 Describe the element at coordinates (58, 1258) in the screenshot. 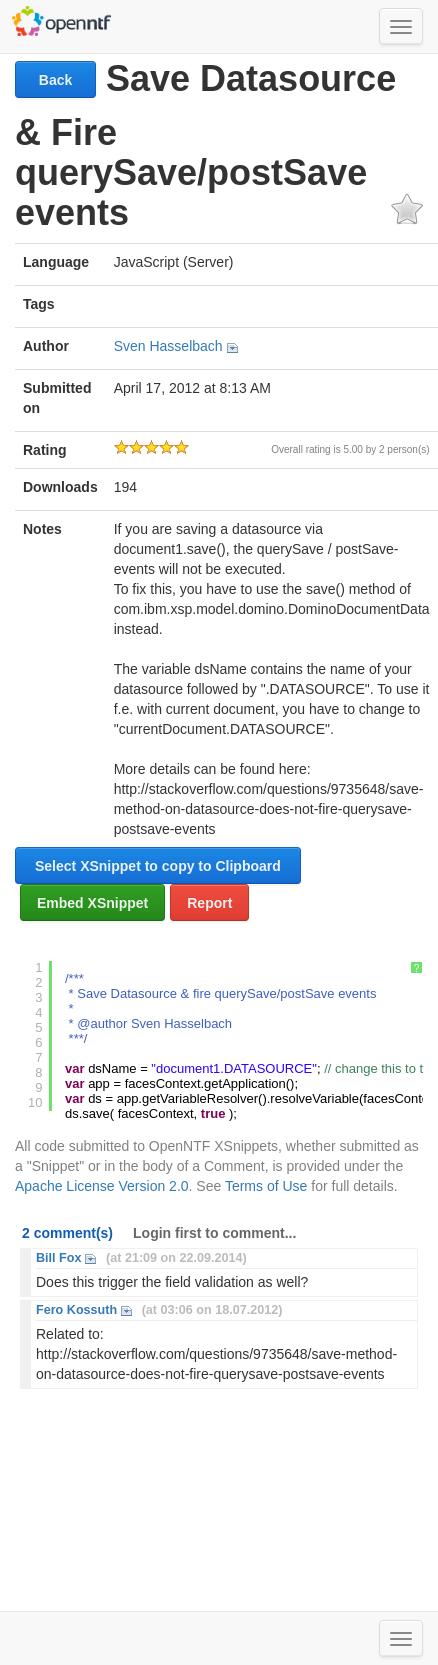

I see `Bill Fox` at that location.